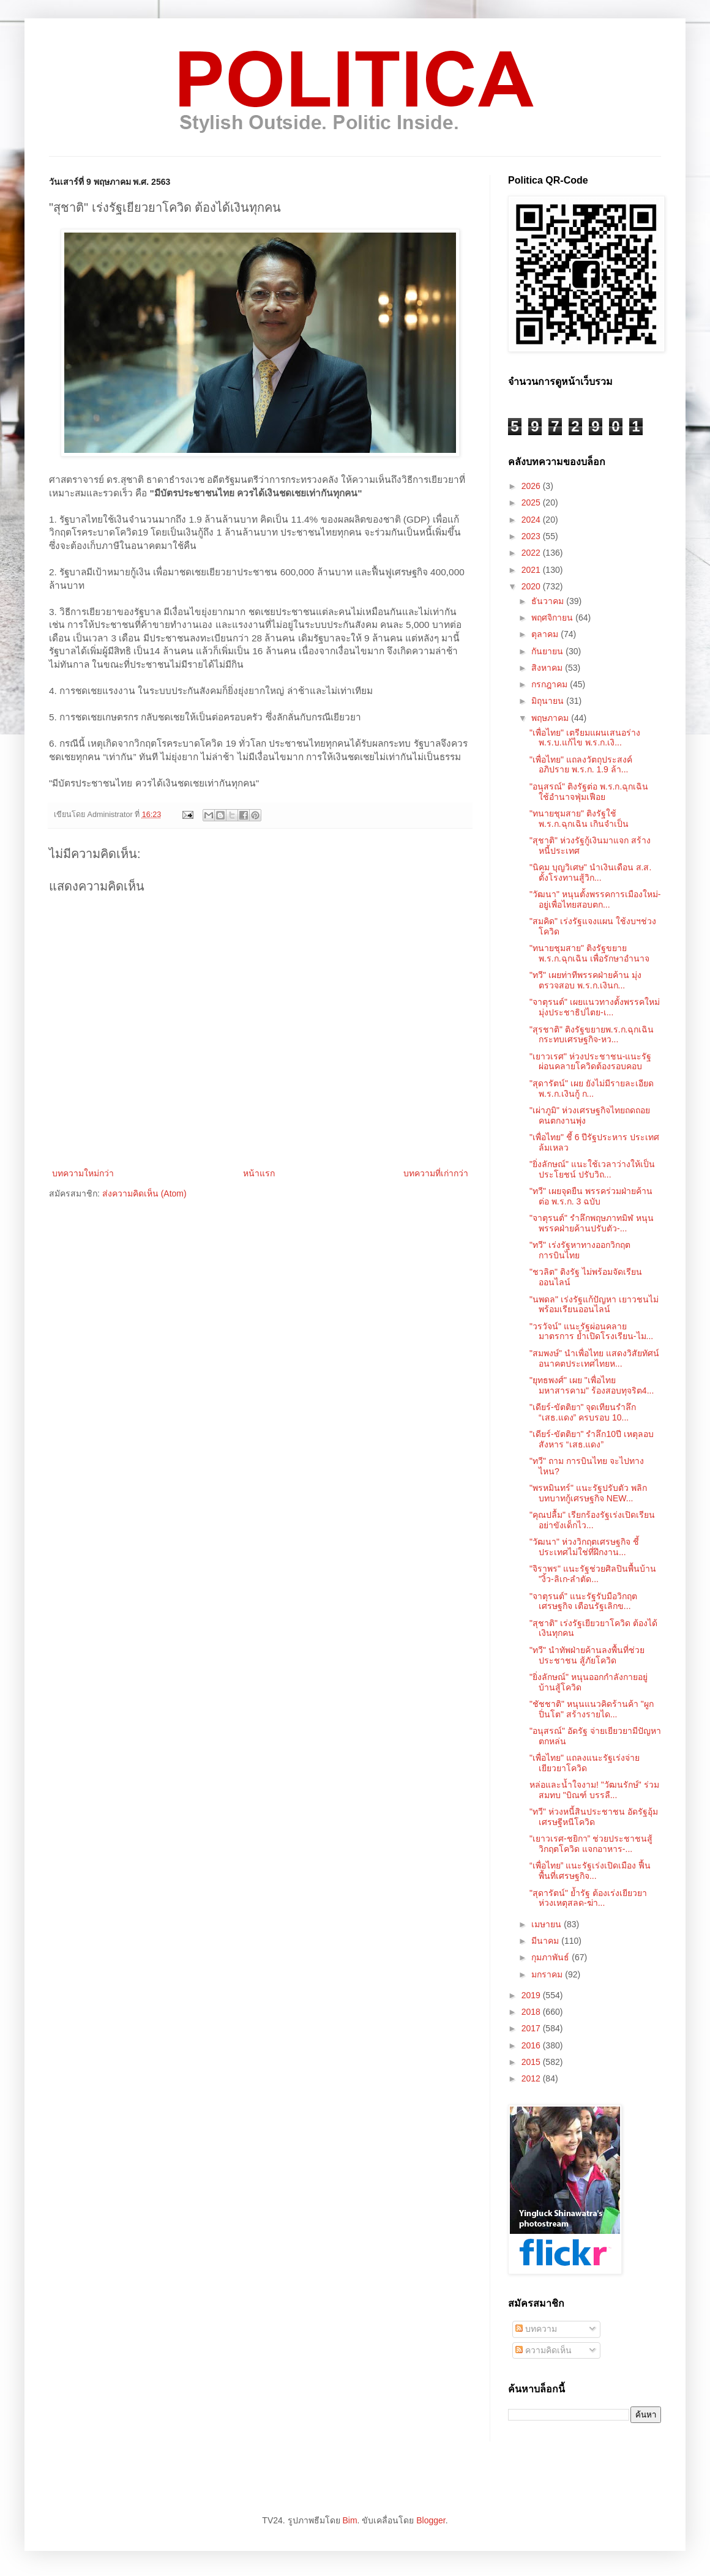 The image size is (710, 2576). Describe the element at coordinates (349, 2520) in the screenshot. I see `Bim` at that location.